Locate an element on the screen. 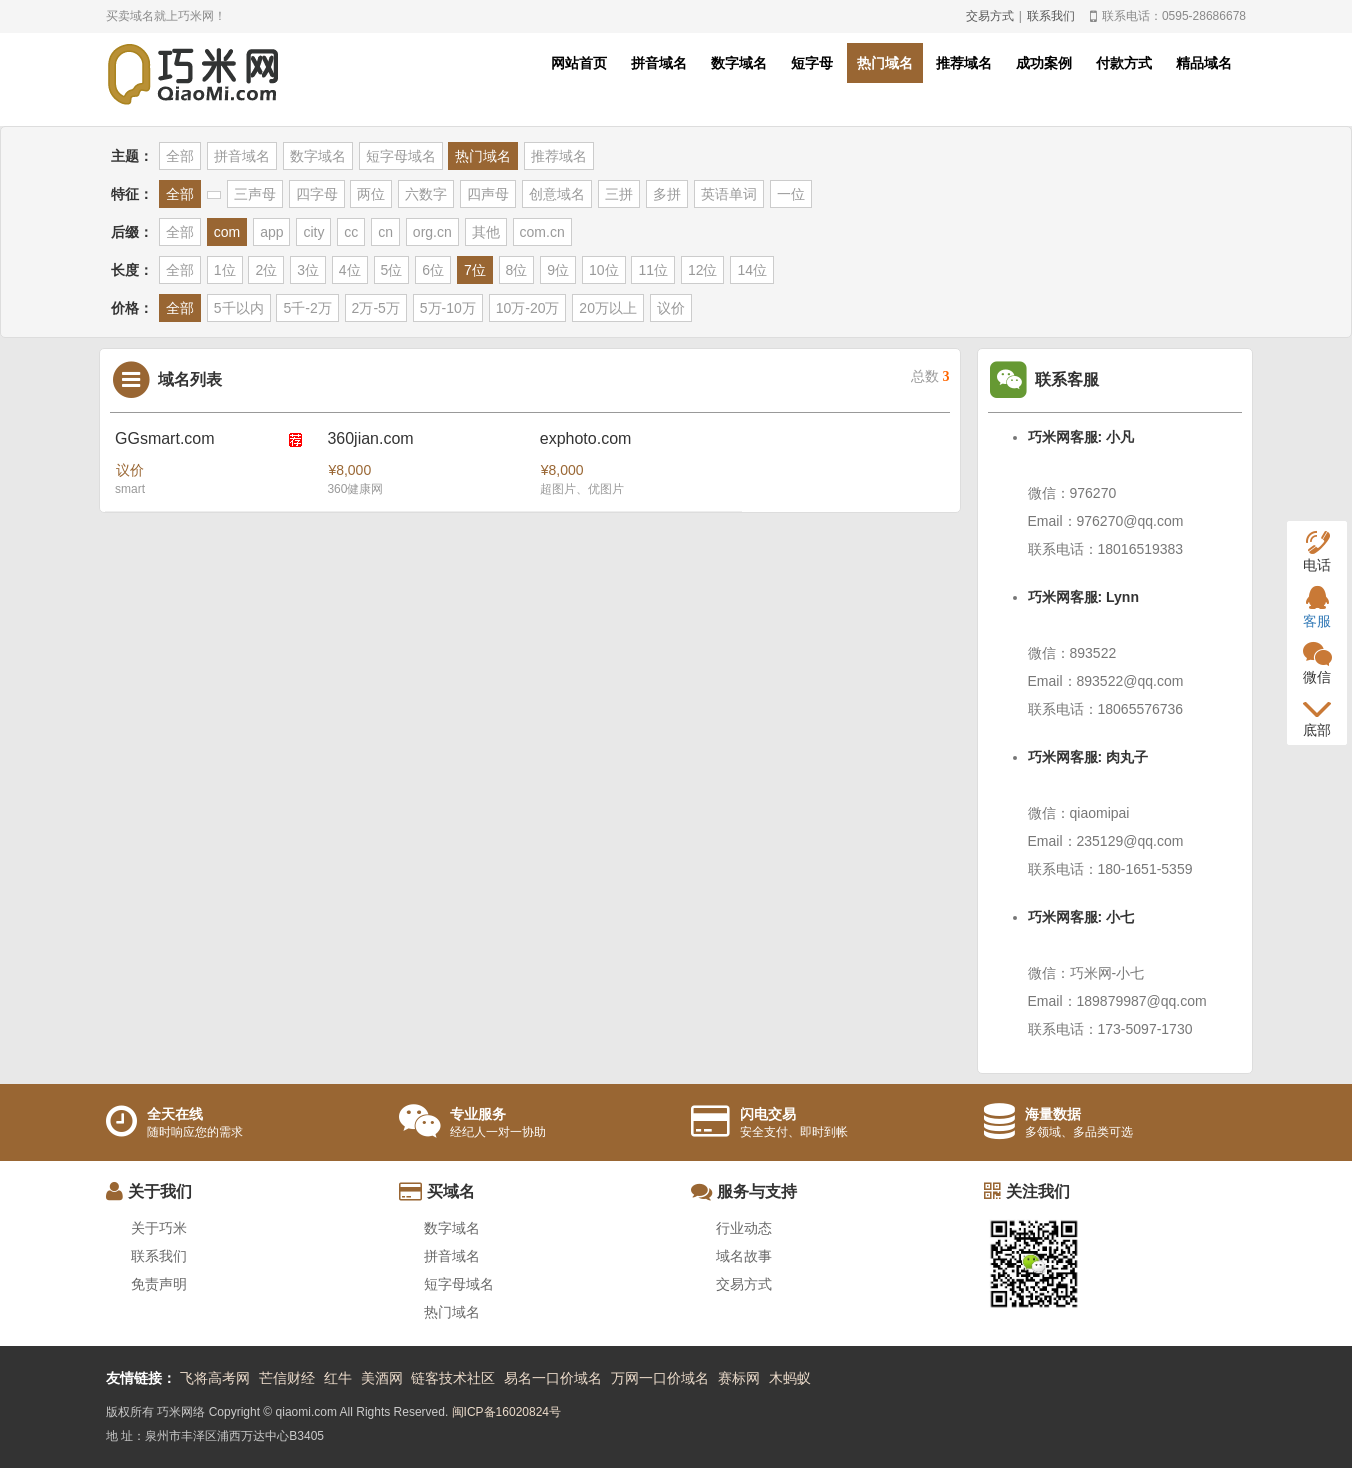 The width and height of the screenshot is (1352, 1468). 易名一口价域名 is located at coordinates (553, 1378).